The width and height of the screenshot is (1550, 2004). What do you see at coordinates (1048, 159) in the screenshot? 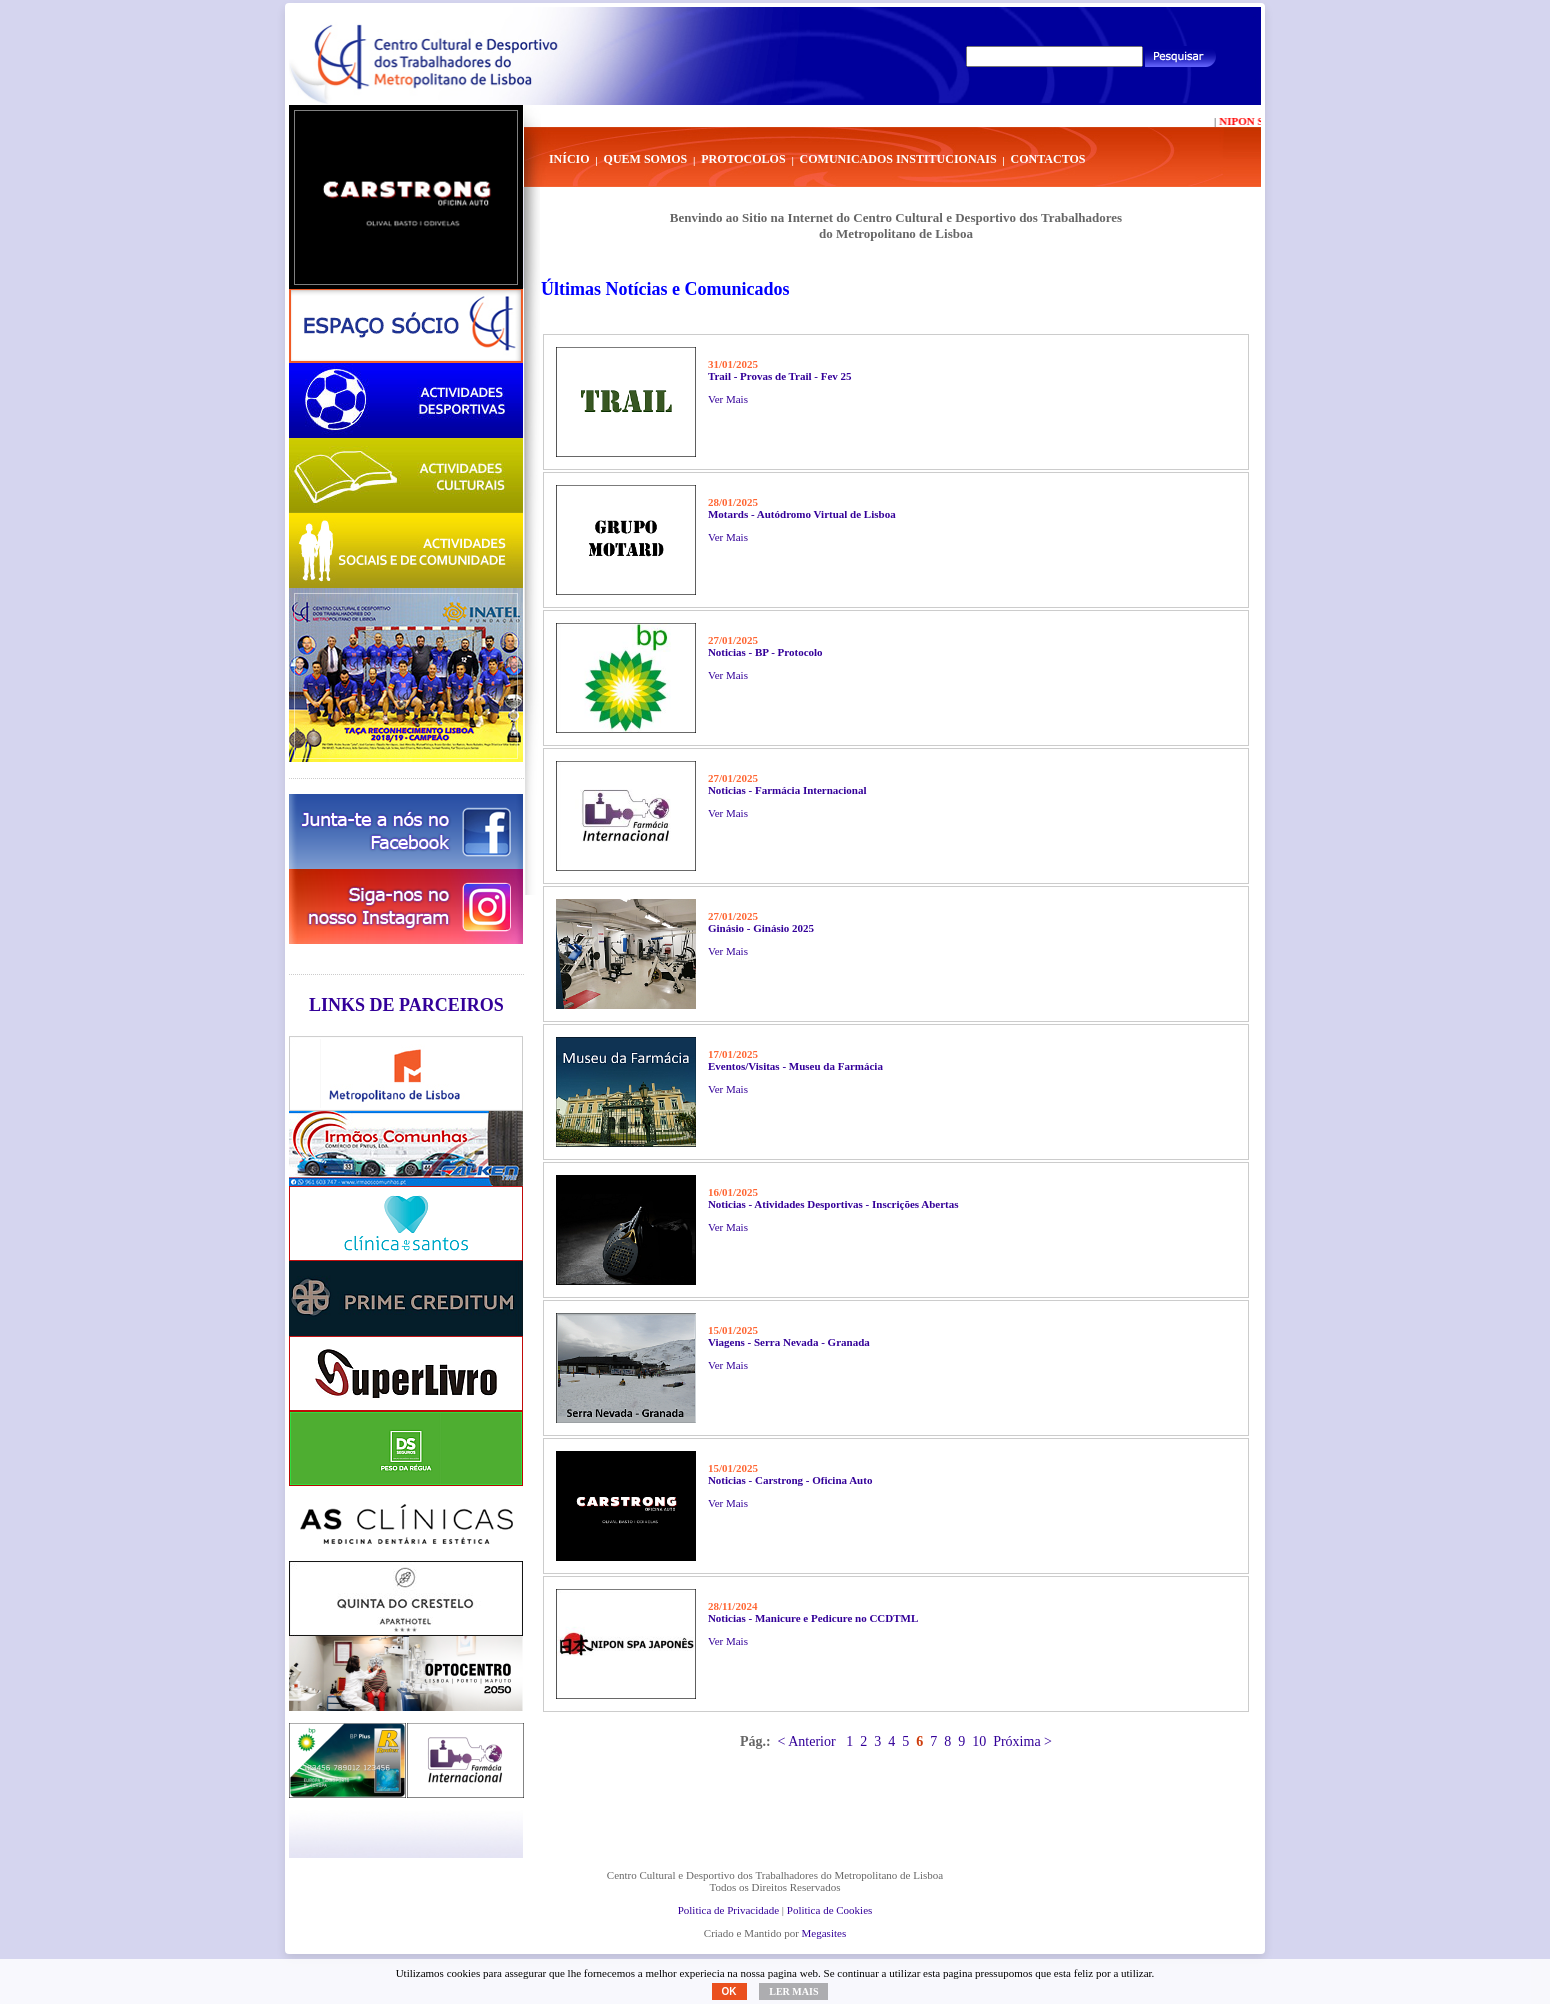
I see `Contactos` at bounding box center [1048, 159].